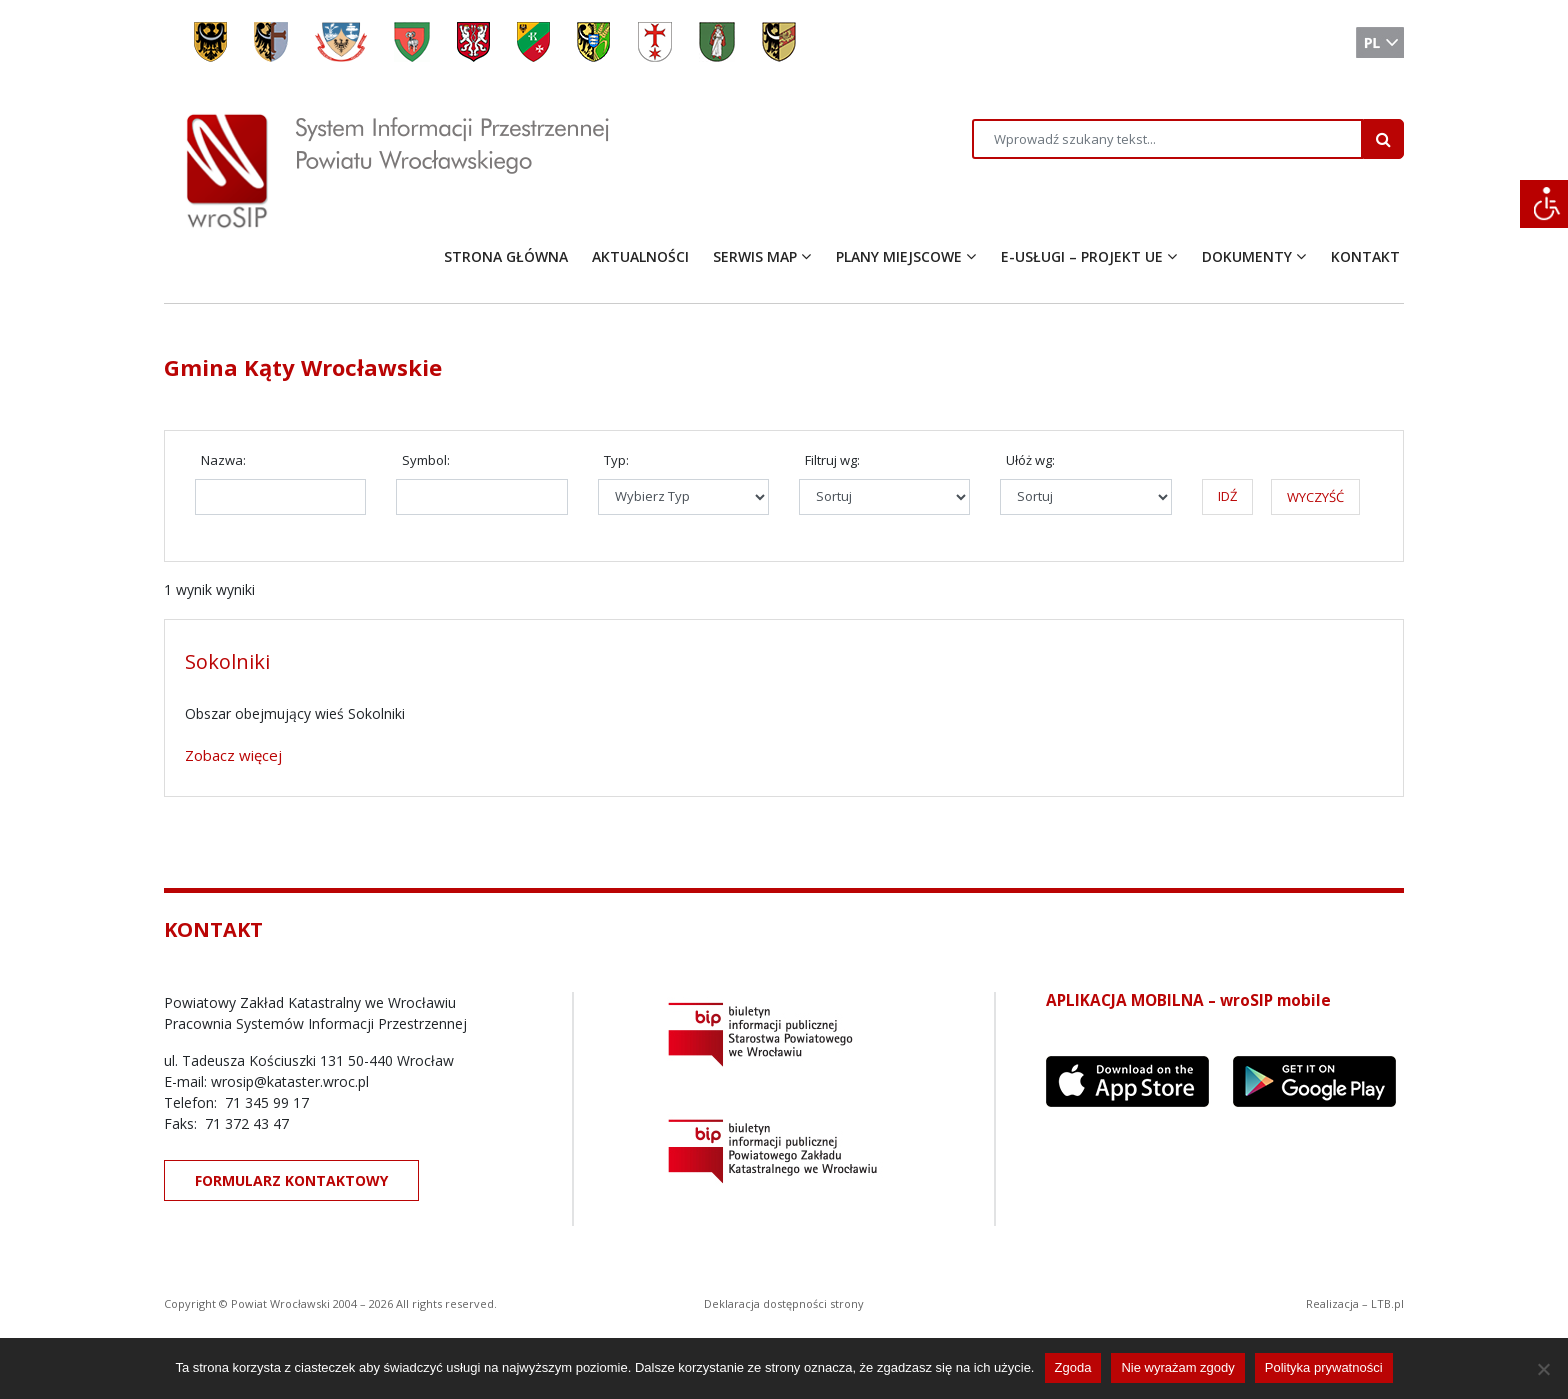 The image size is (1568, 1399). I want to click on Ułóż wg:, so click(1030, 460).